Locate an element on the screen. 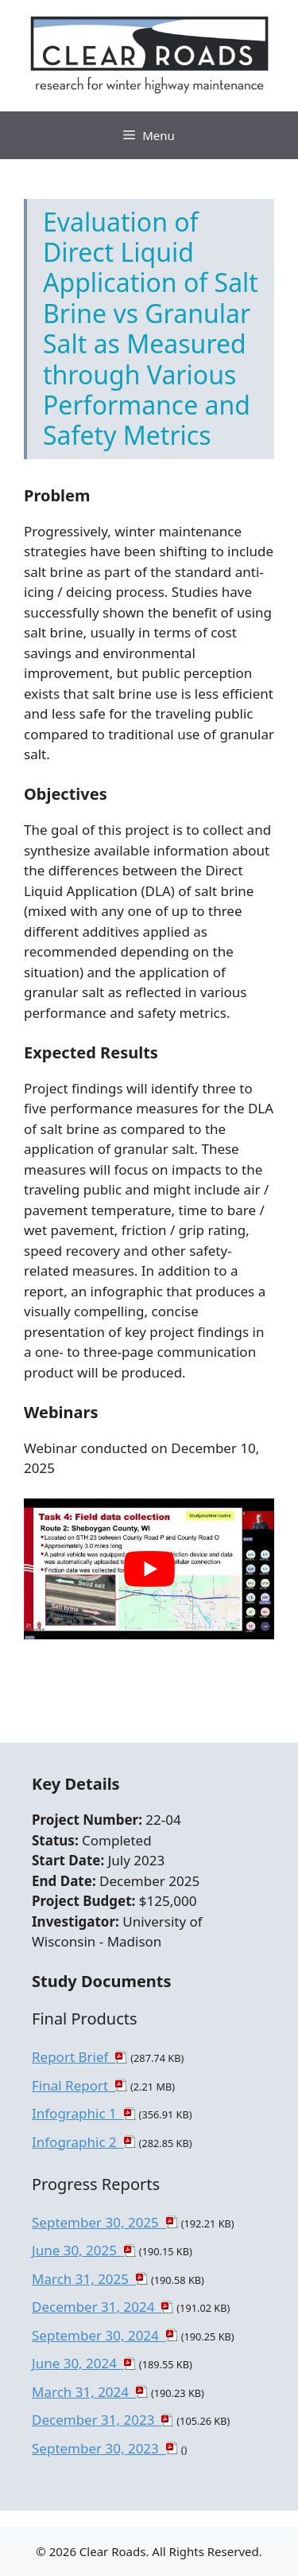 The width and height of the screenshot is (298, 2576). September 30, 2024 is located at coordinates (99, 2335).